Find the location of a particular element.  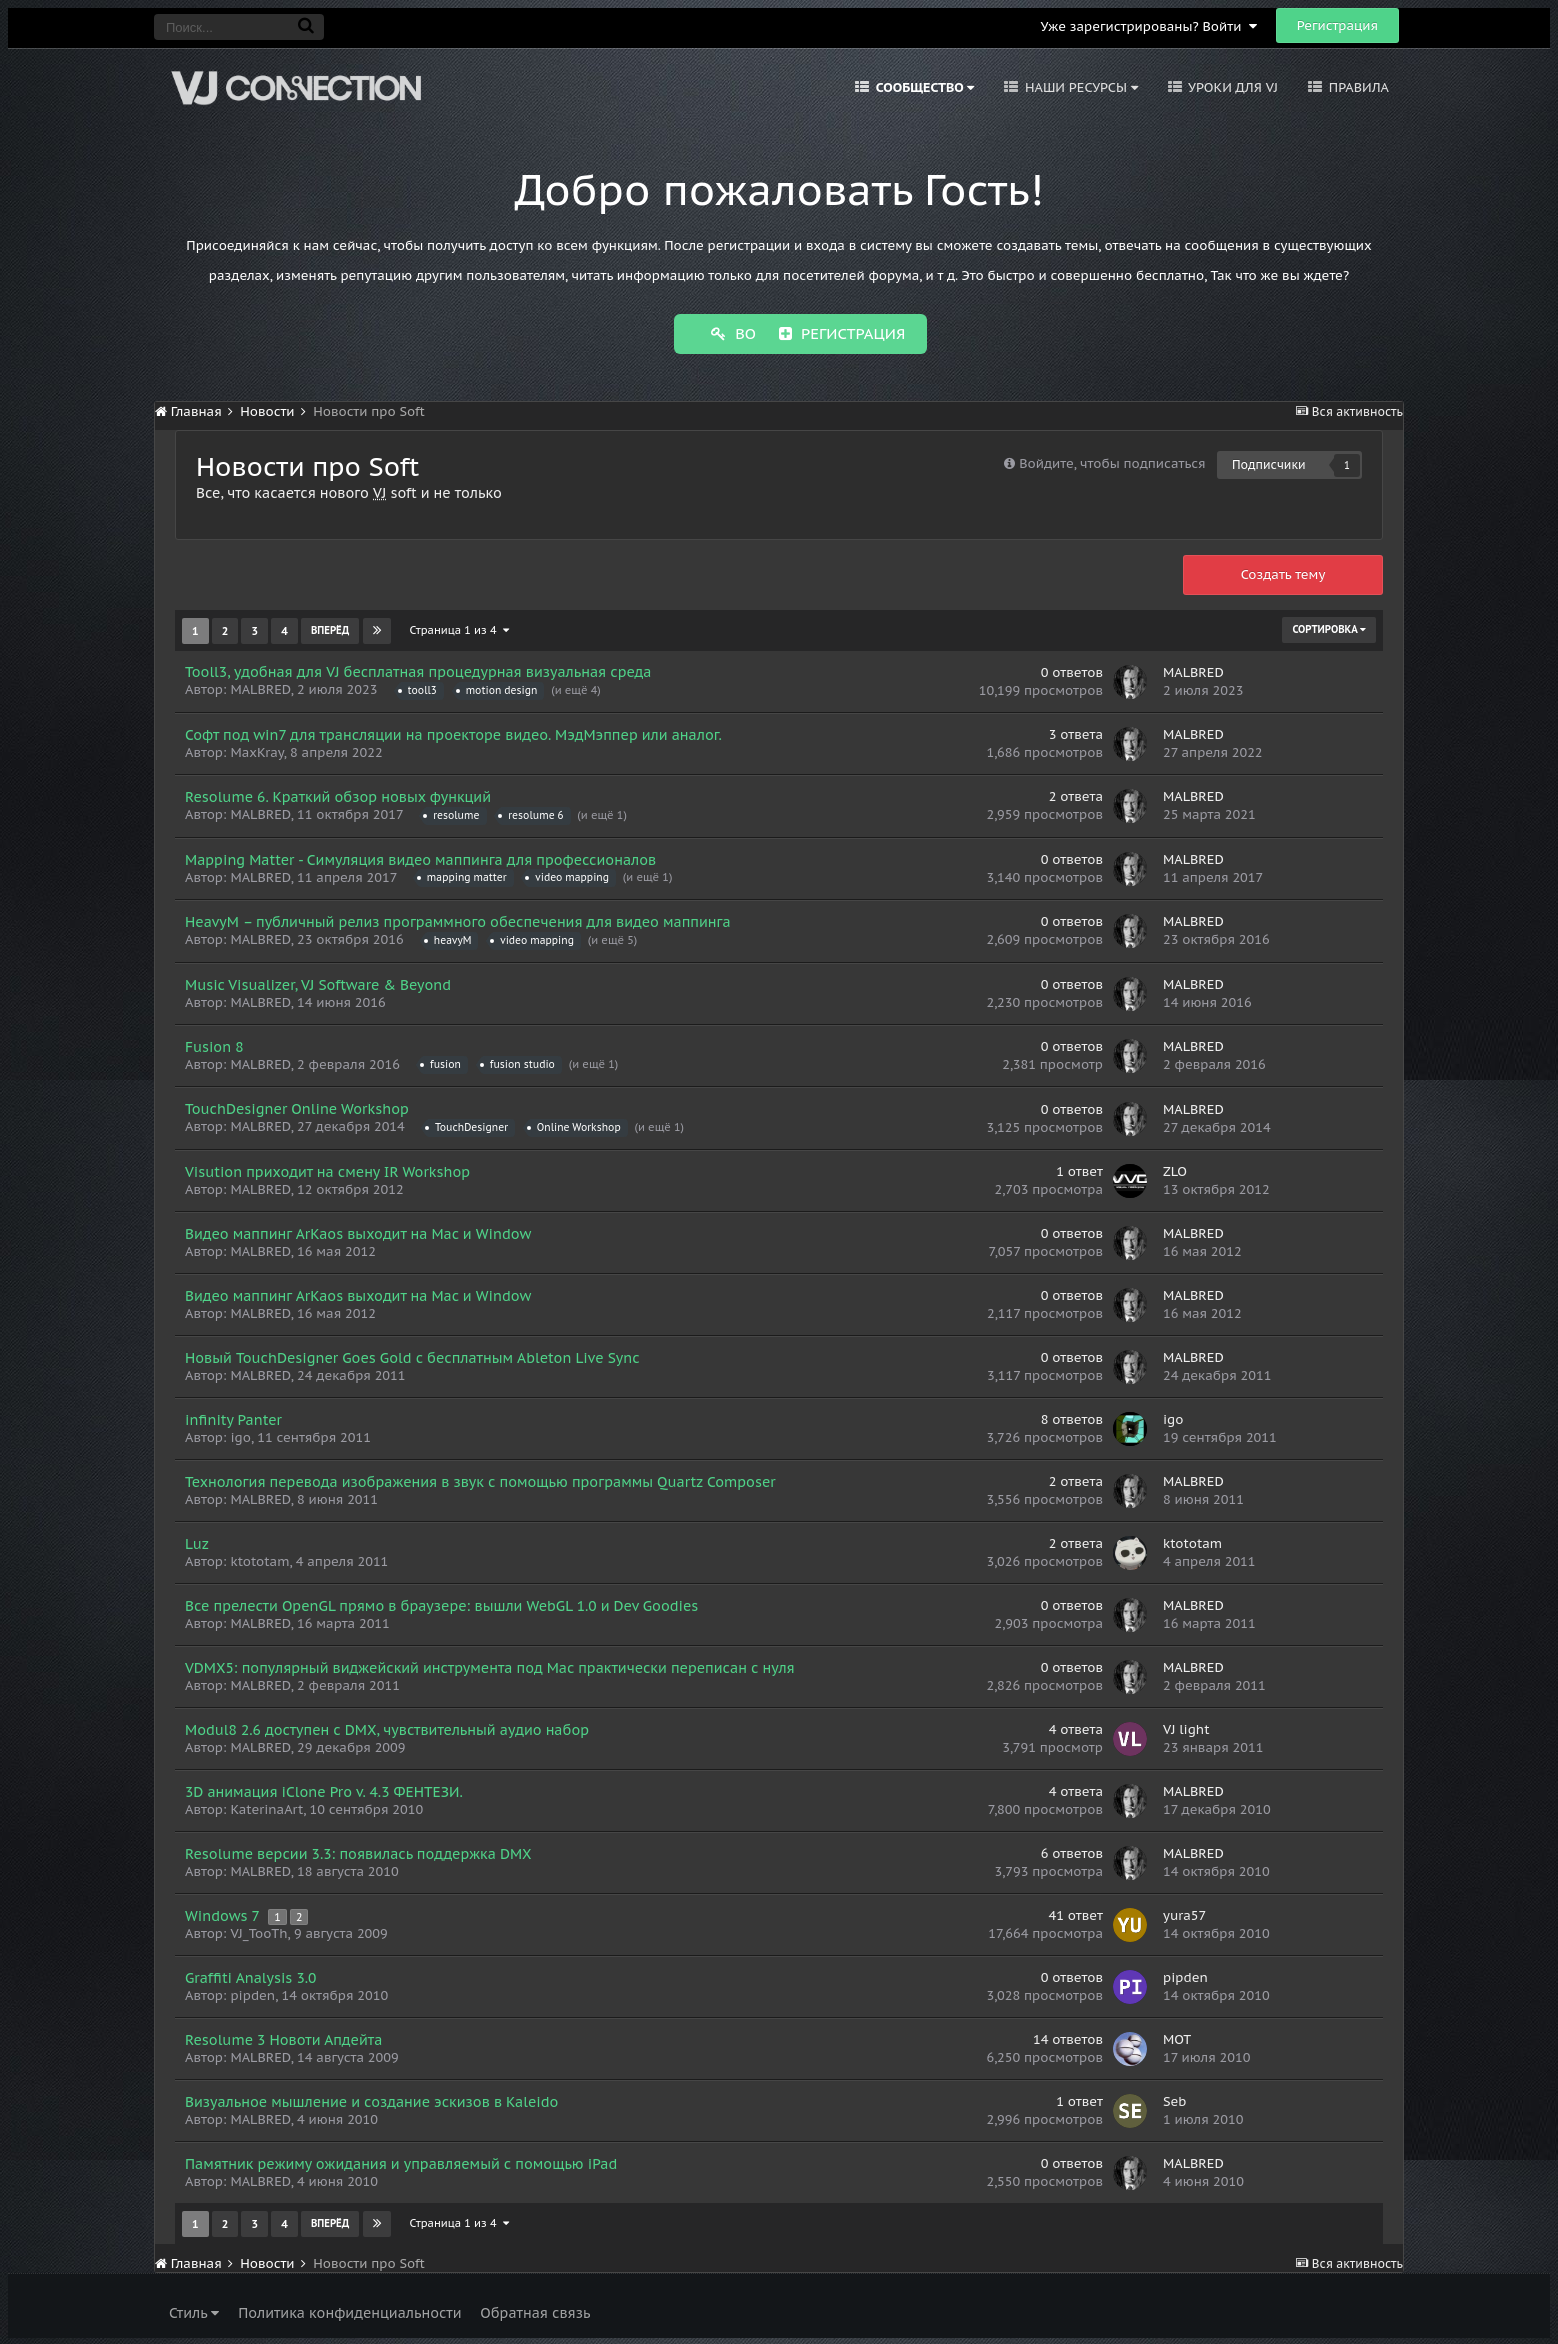

Подписчики is located at coordinates (1269, 462).